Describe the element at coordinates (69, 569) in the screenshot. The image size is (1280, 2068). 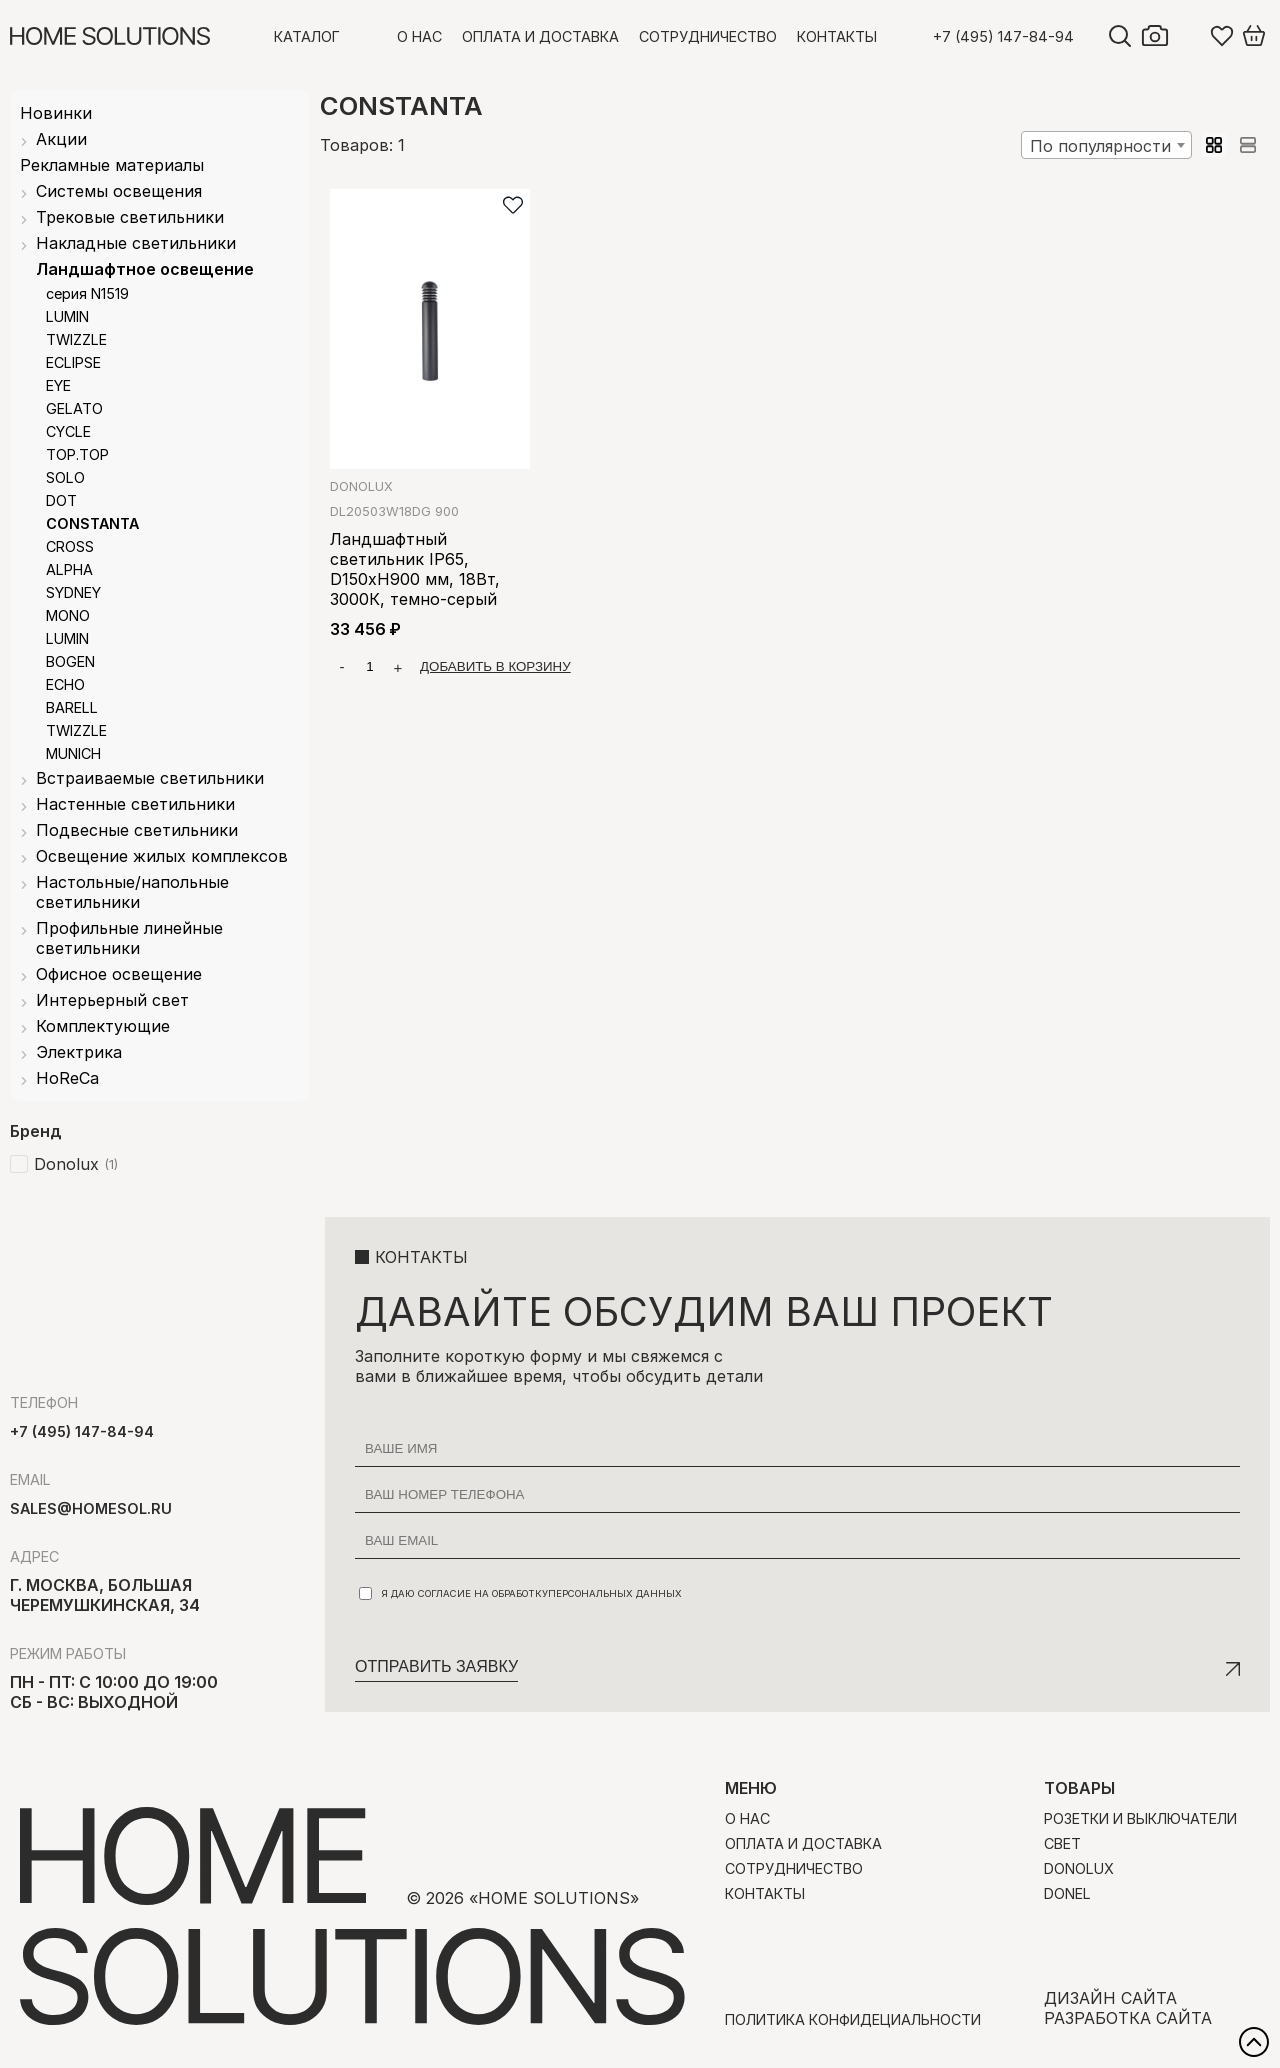
I see `ALPHA` at that location.